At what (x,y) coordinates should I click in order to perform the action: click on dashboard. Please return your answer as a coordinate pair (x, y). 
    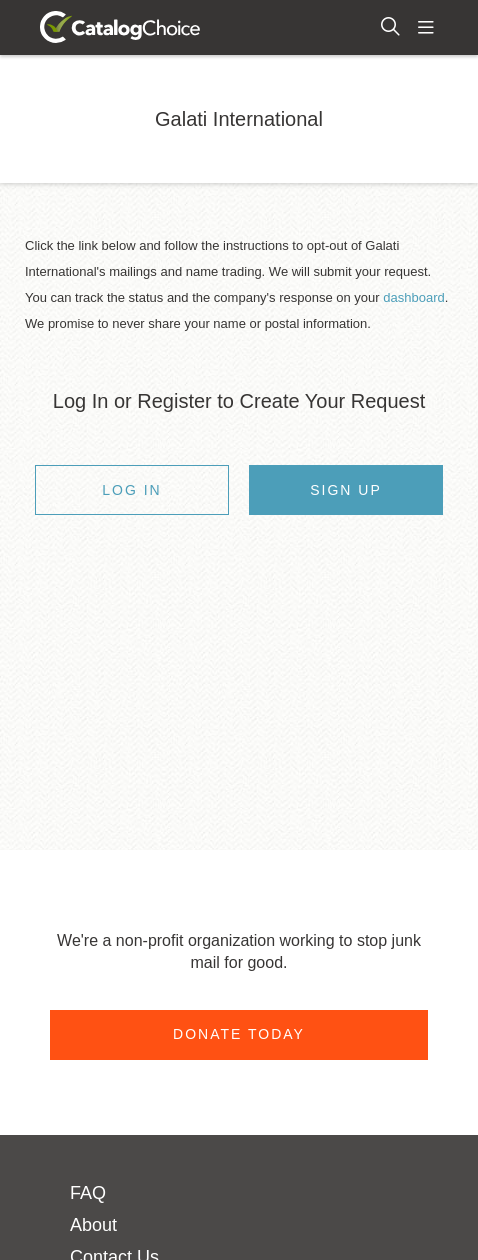
    Looking at the image, I should click on (413, 297).